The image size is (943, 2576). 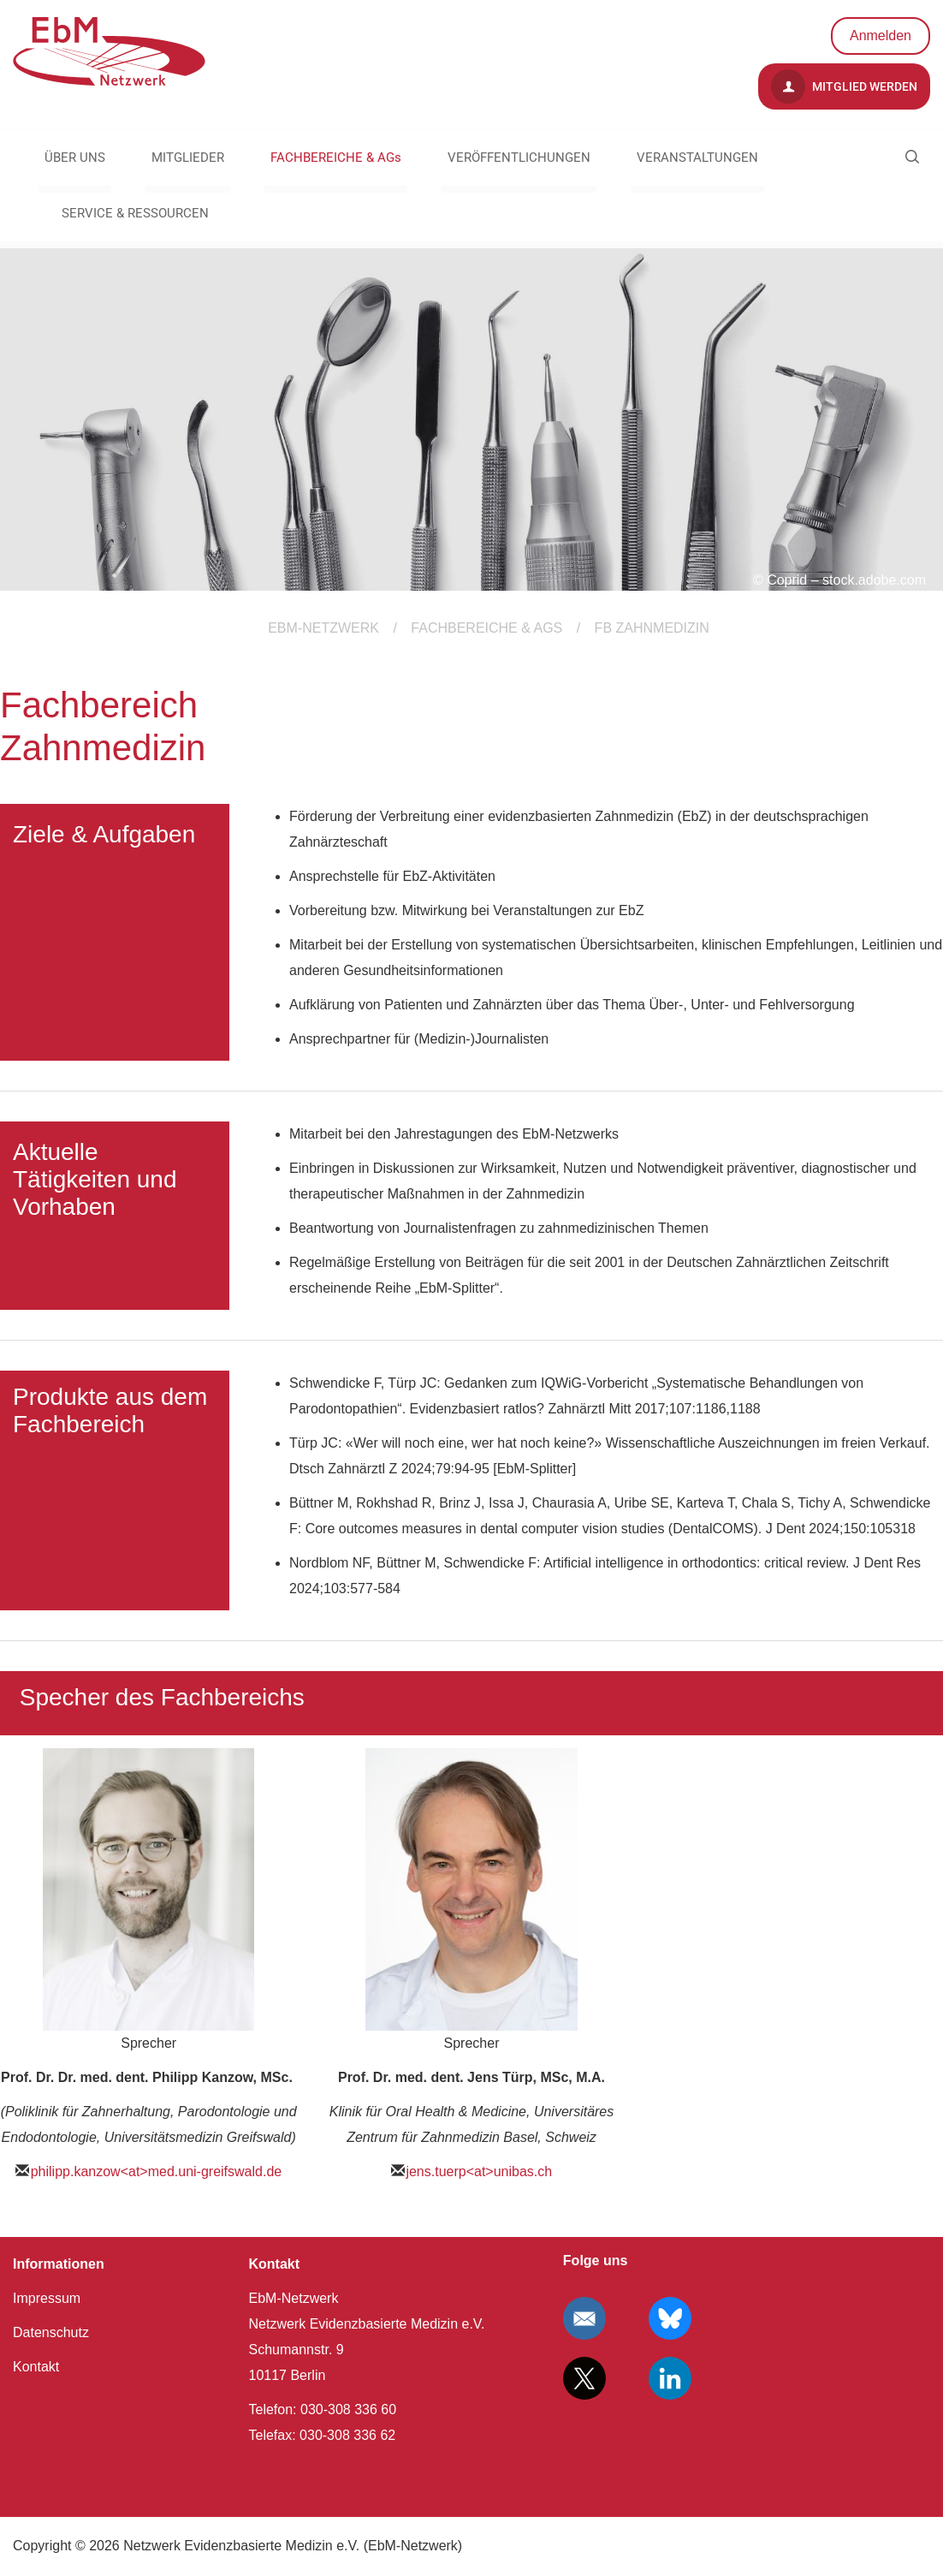 I want to click on jens.tuerp<at>unibas.ch, so click(x=479, y=2171).